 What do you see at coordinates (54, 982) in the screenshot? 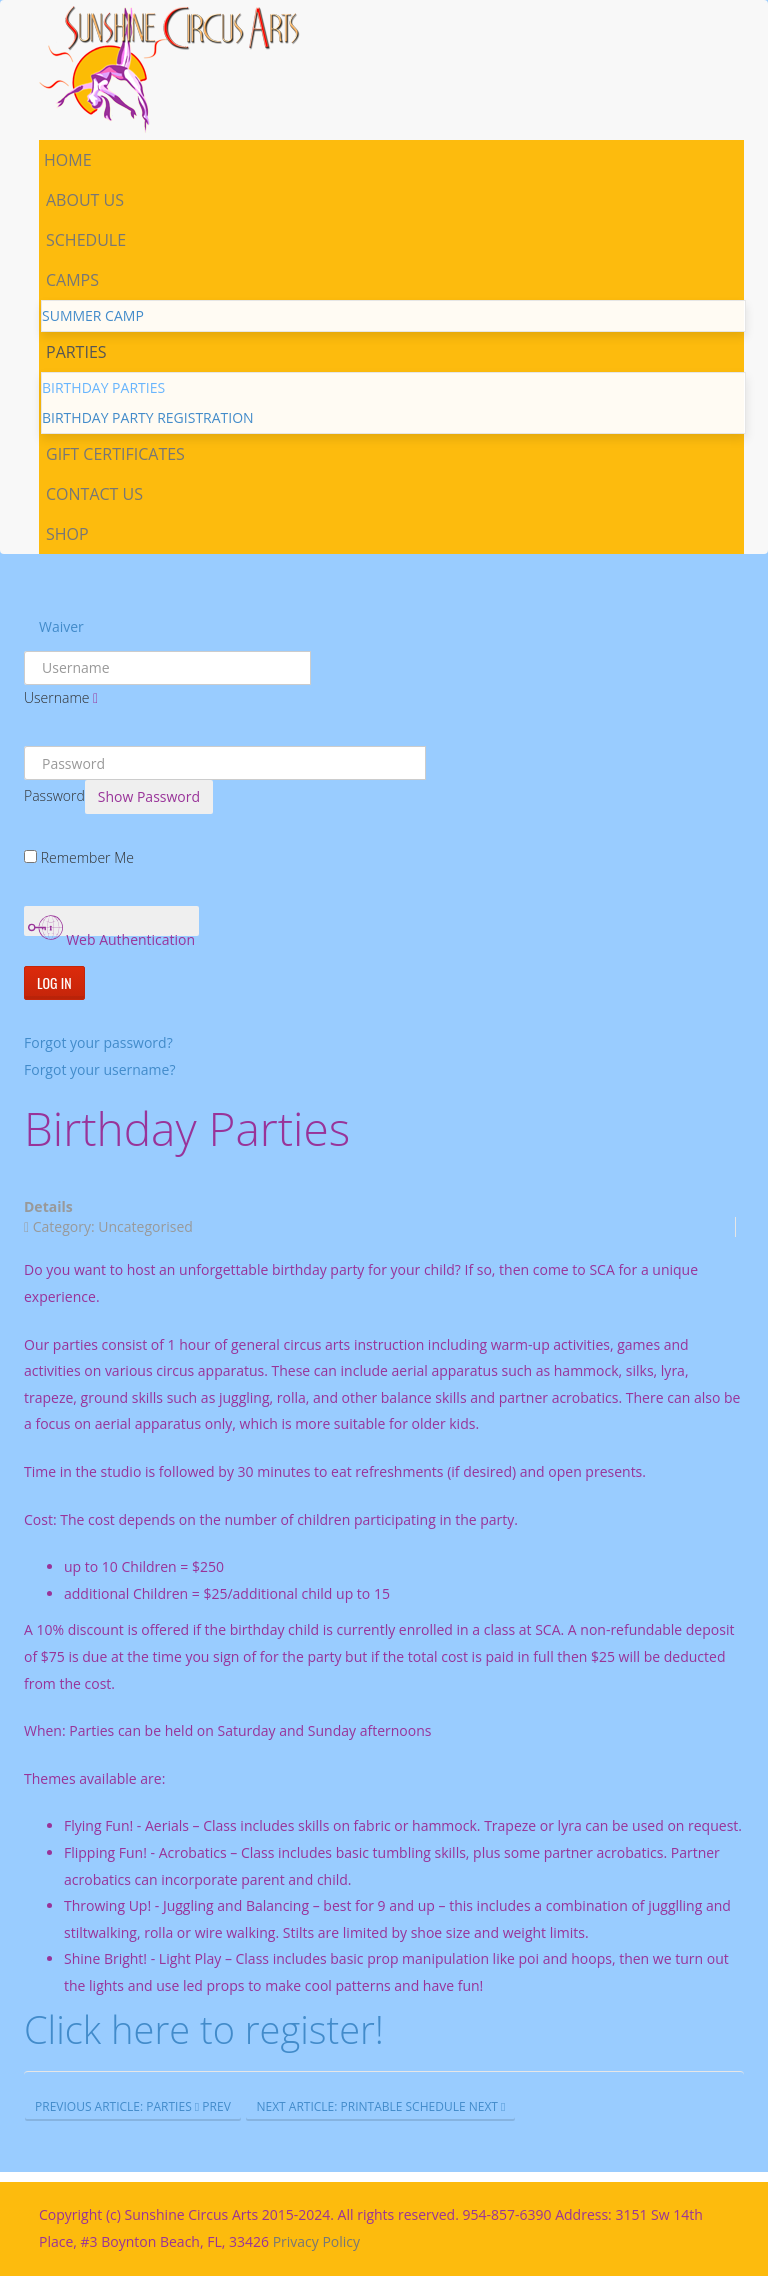
I see `Log in` at bounding box center [54, 982].